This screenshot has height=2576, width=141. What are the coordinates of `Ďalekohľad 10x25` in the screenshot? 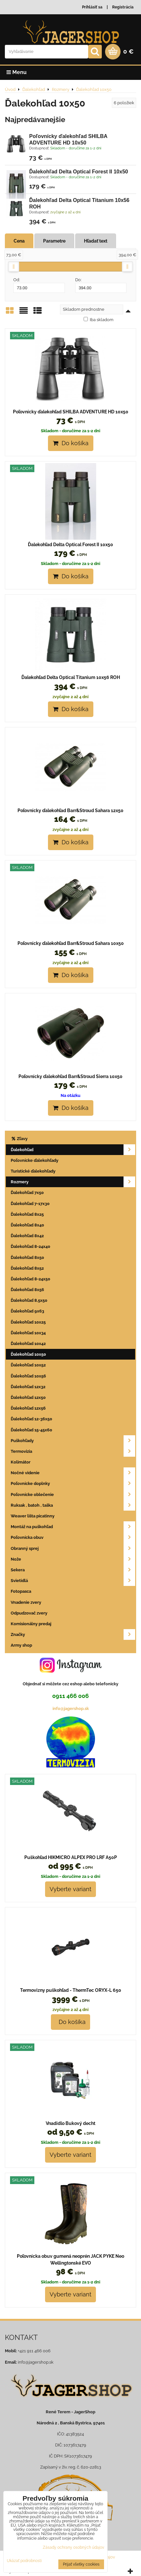 It's located at (28, 1322).